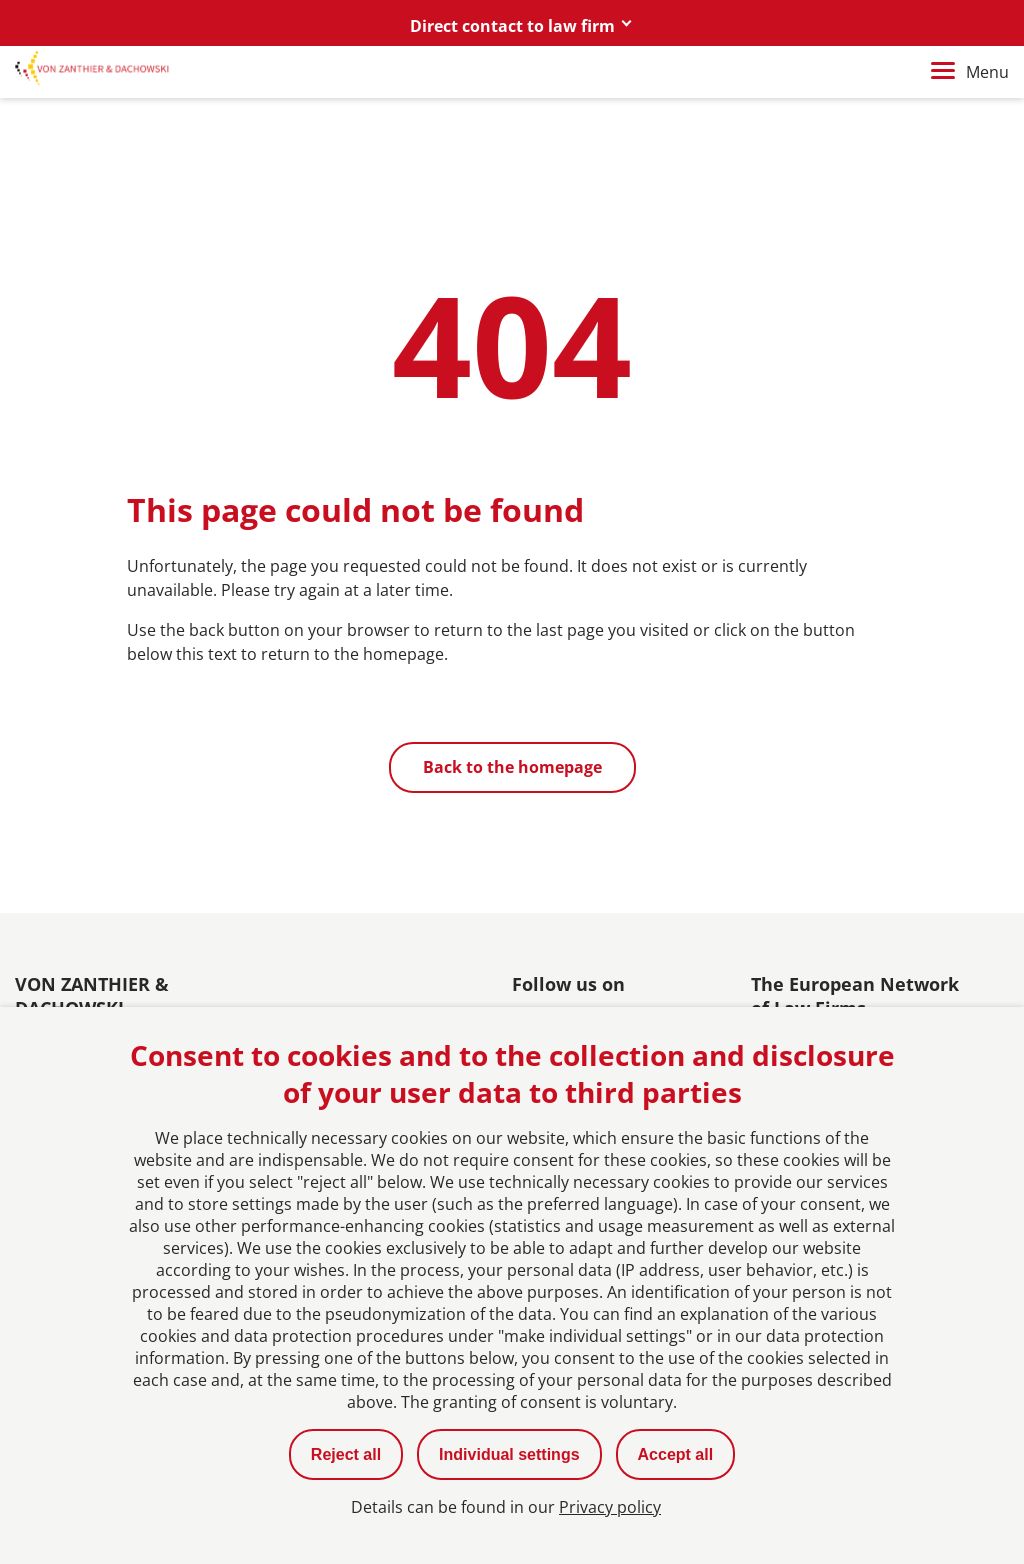 The height and width of the screenshot is (1564, 1024). Describe the element at coordinates (970, 72) in the screenshot. I see `Menu` at that location.